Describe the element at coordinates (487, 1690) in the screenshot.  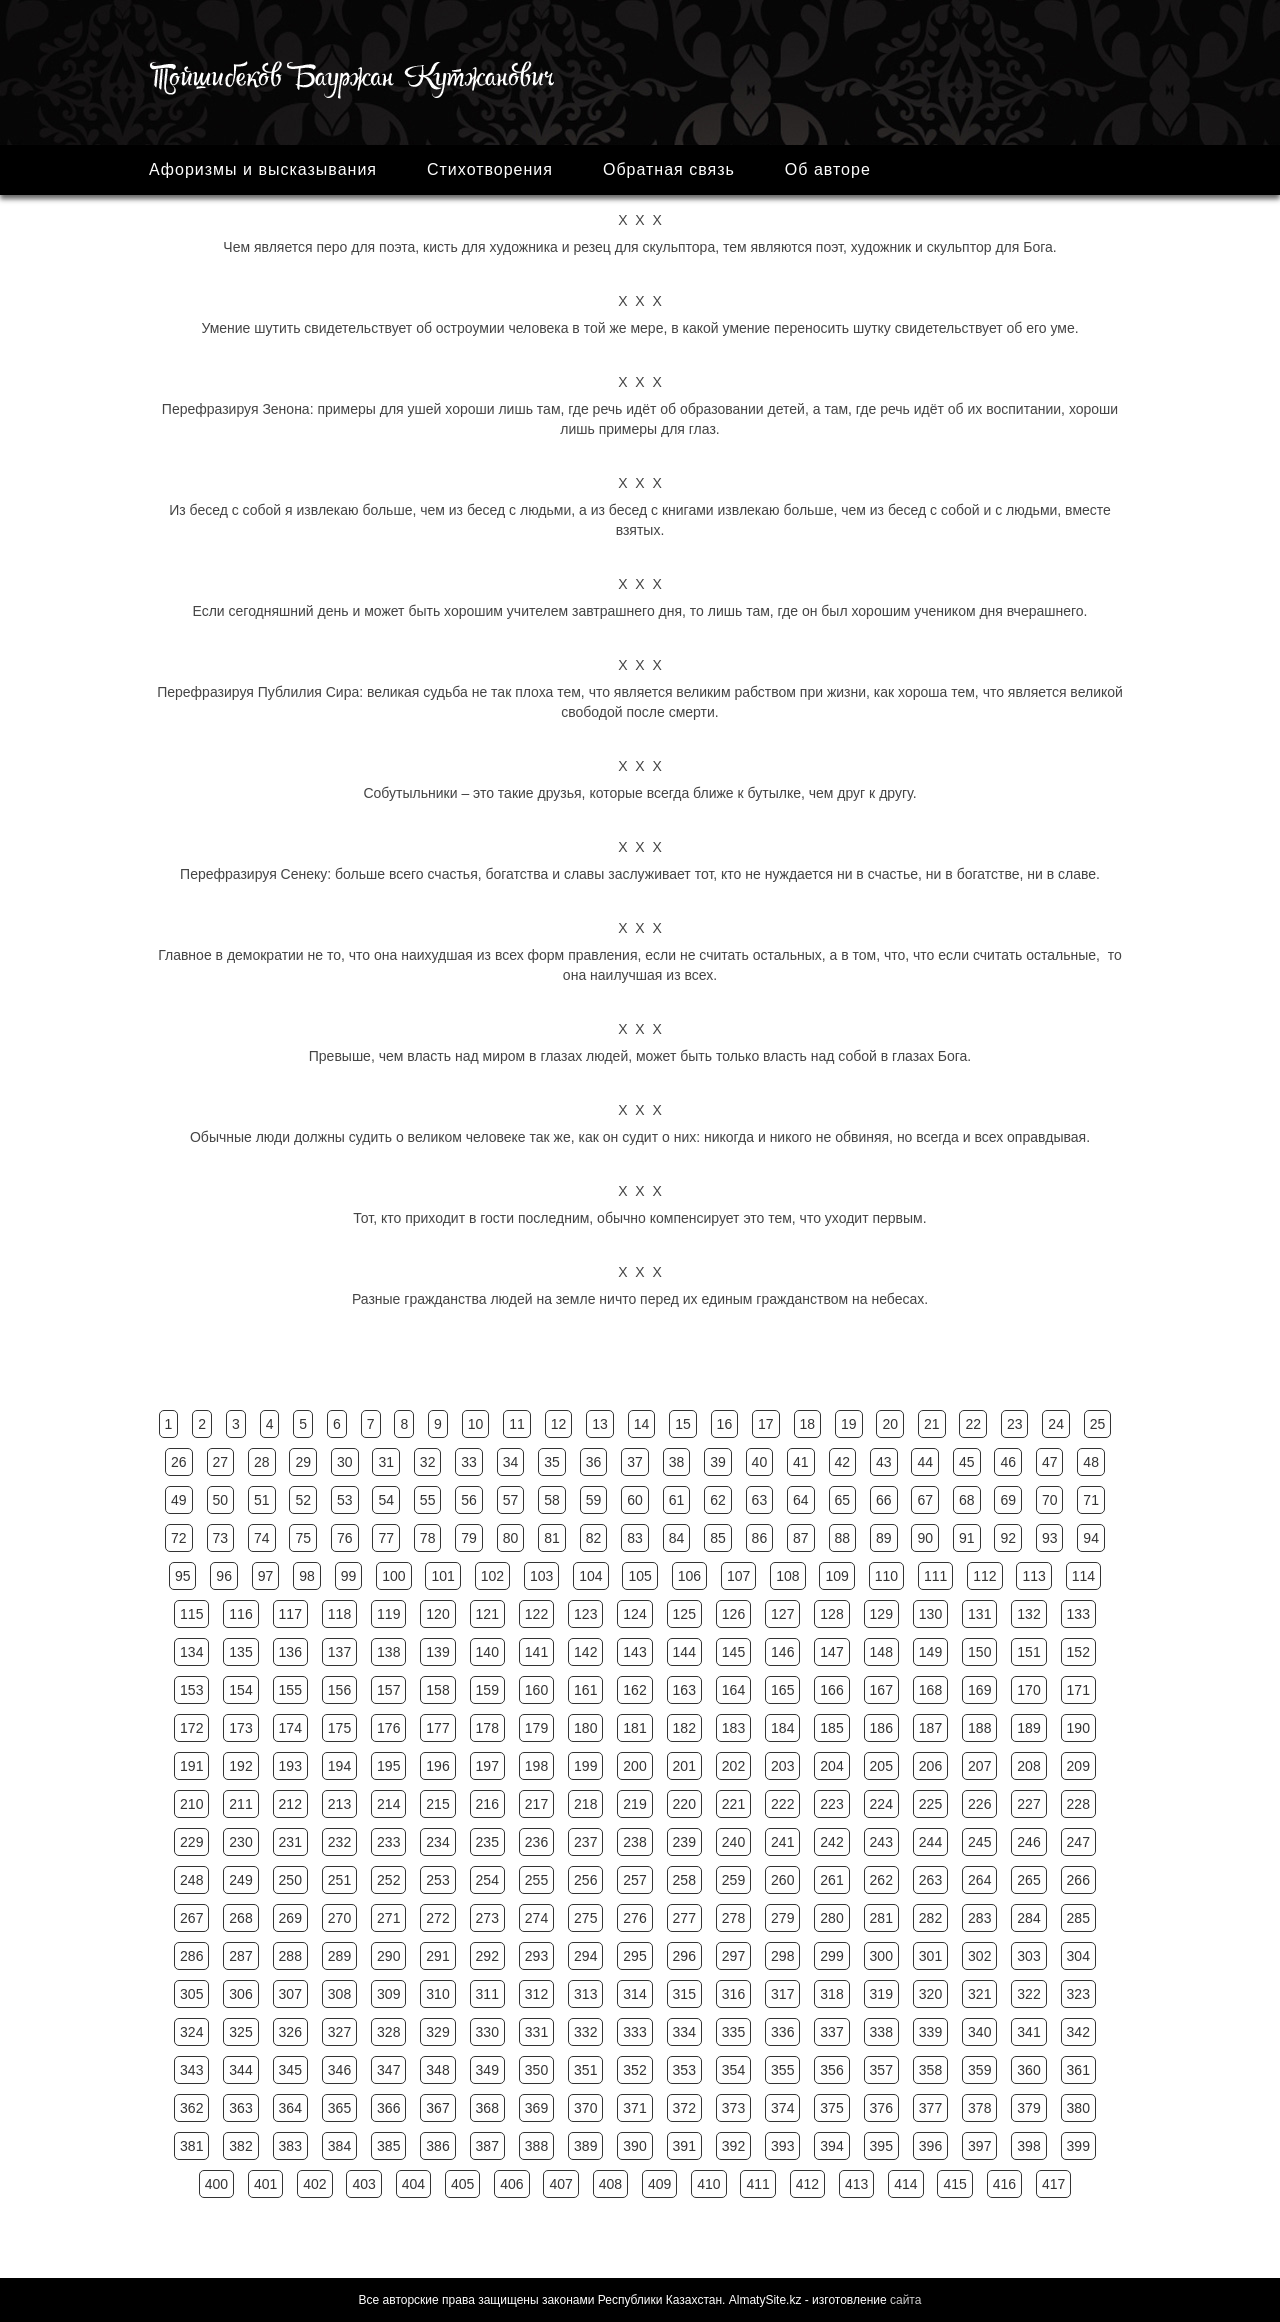
I see `159` at that location.